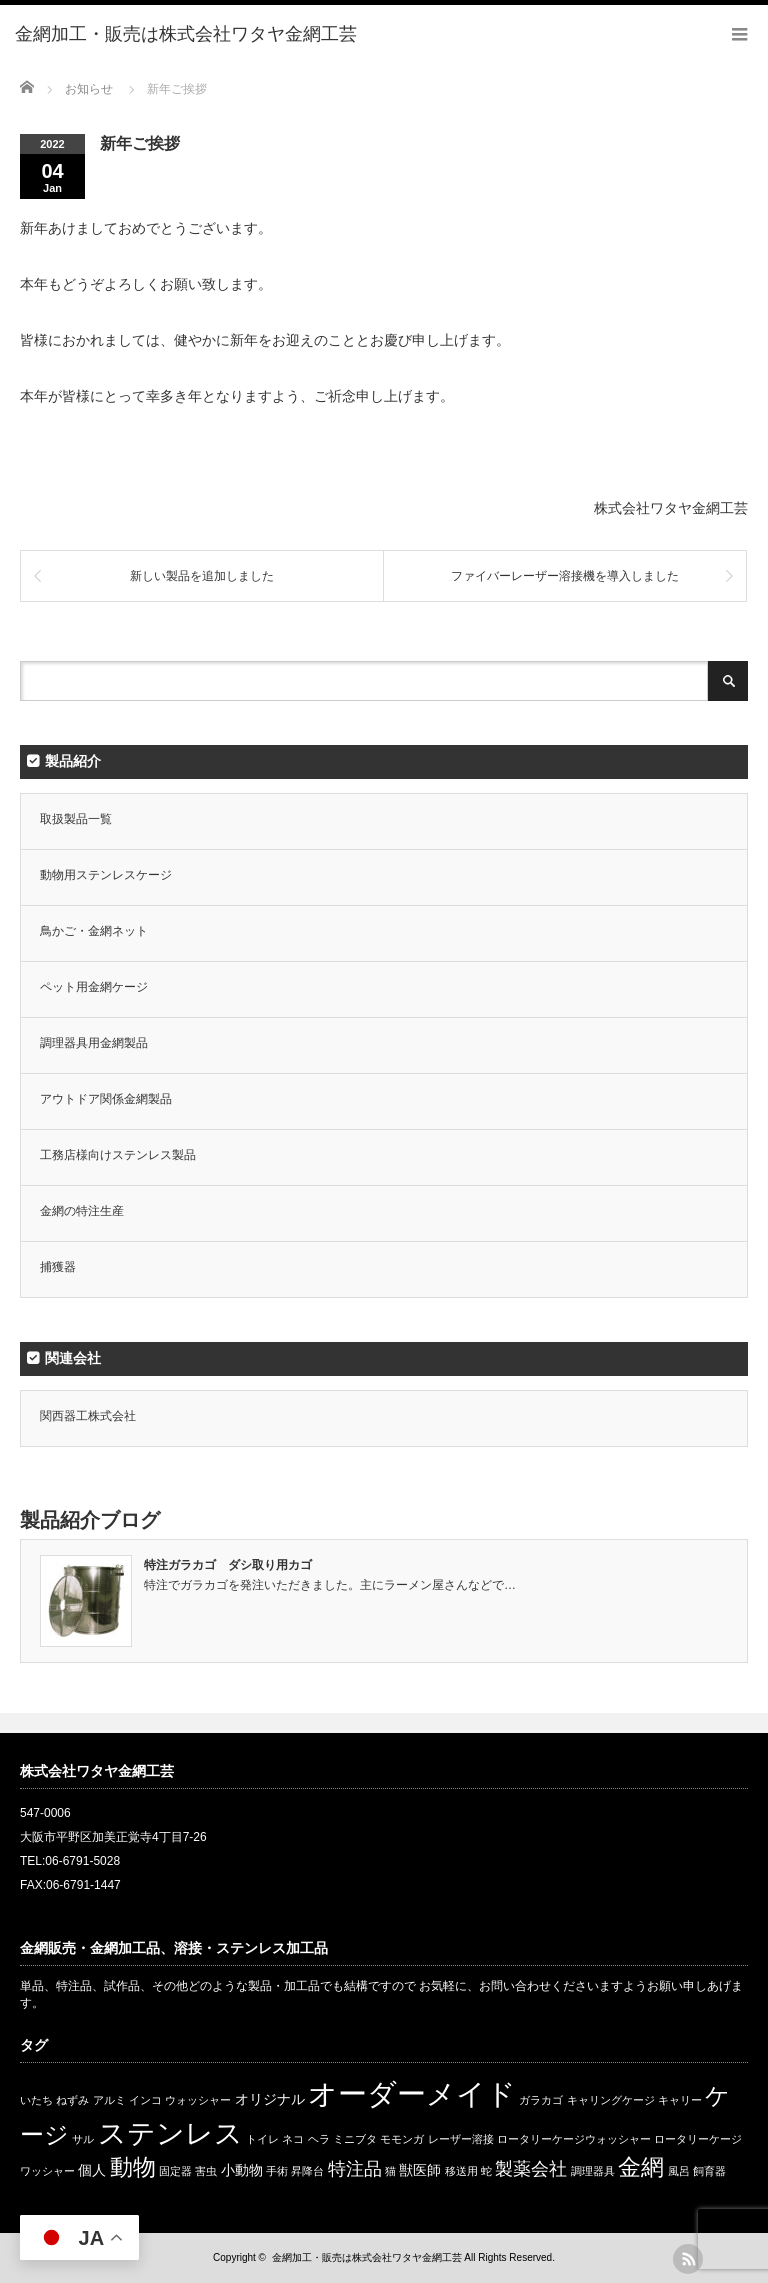 The width and height of the screenshot is (768, 2283). I want to click on ネコ [ネコ (1個の項目)], so click(293, 2139).